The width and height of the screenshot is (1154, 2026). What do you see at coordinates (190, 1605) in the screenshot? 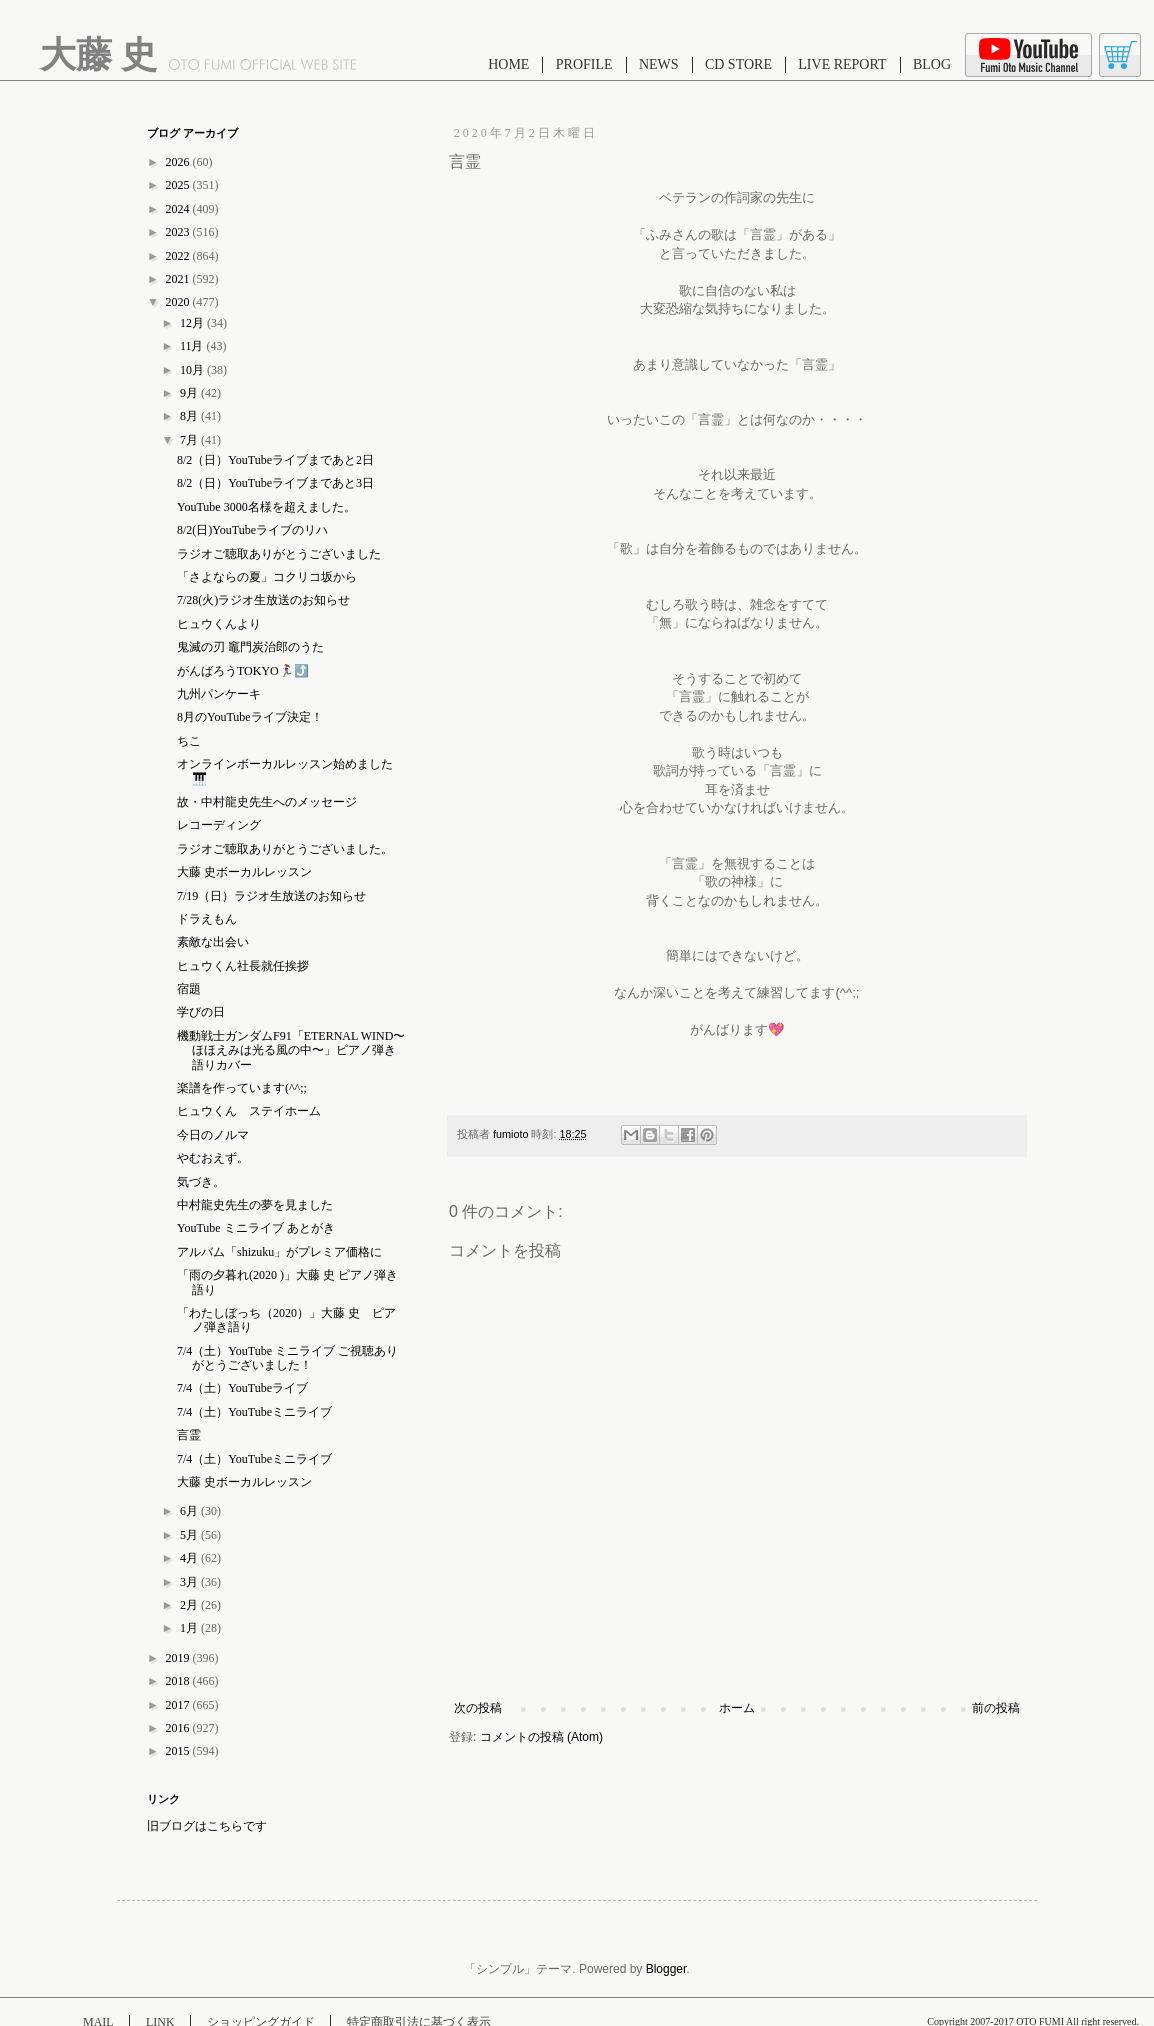
I see `2月` at bounding box center [190, 1605].